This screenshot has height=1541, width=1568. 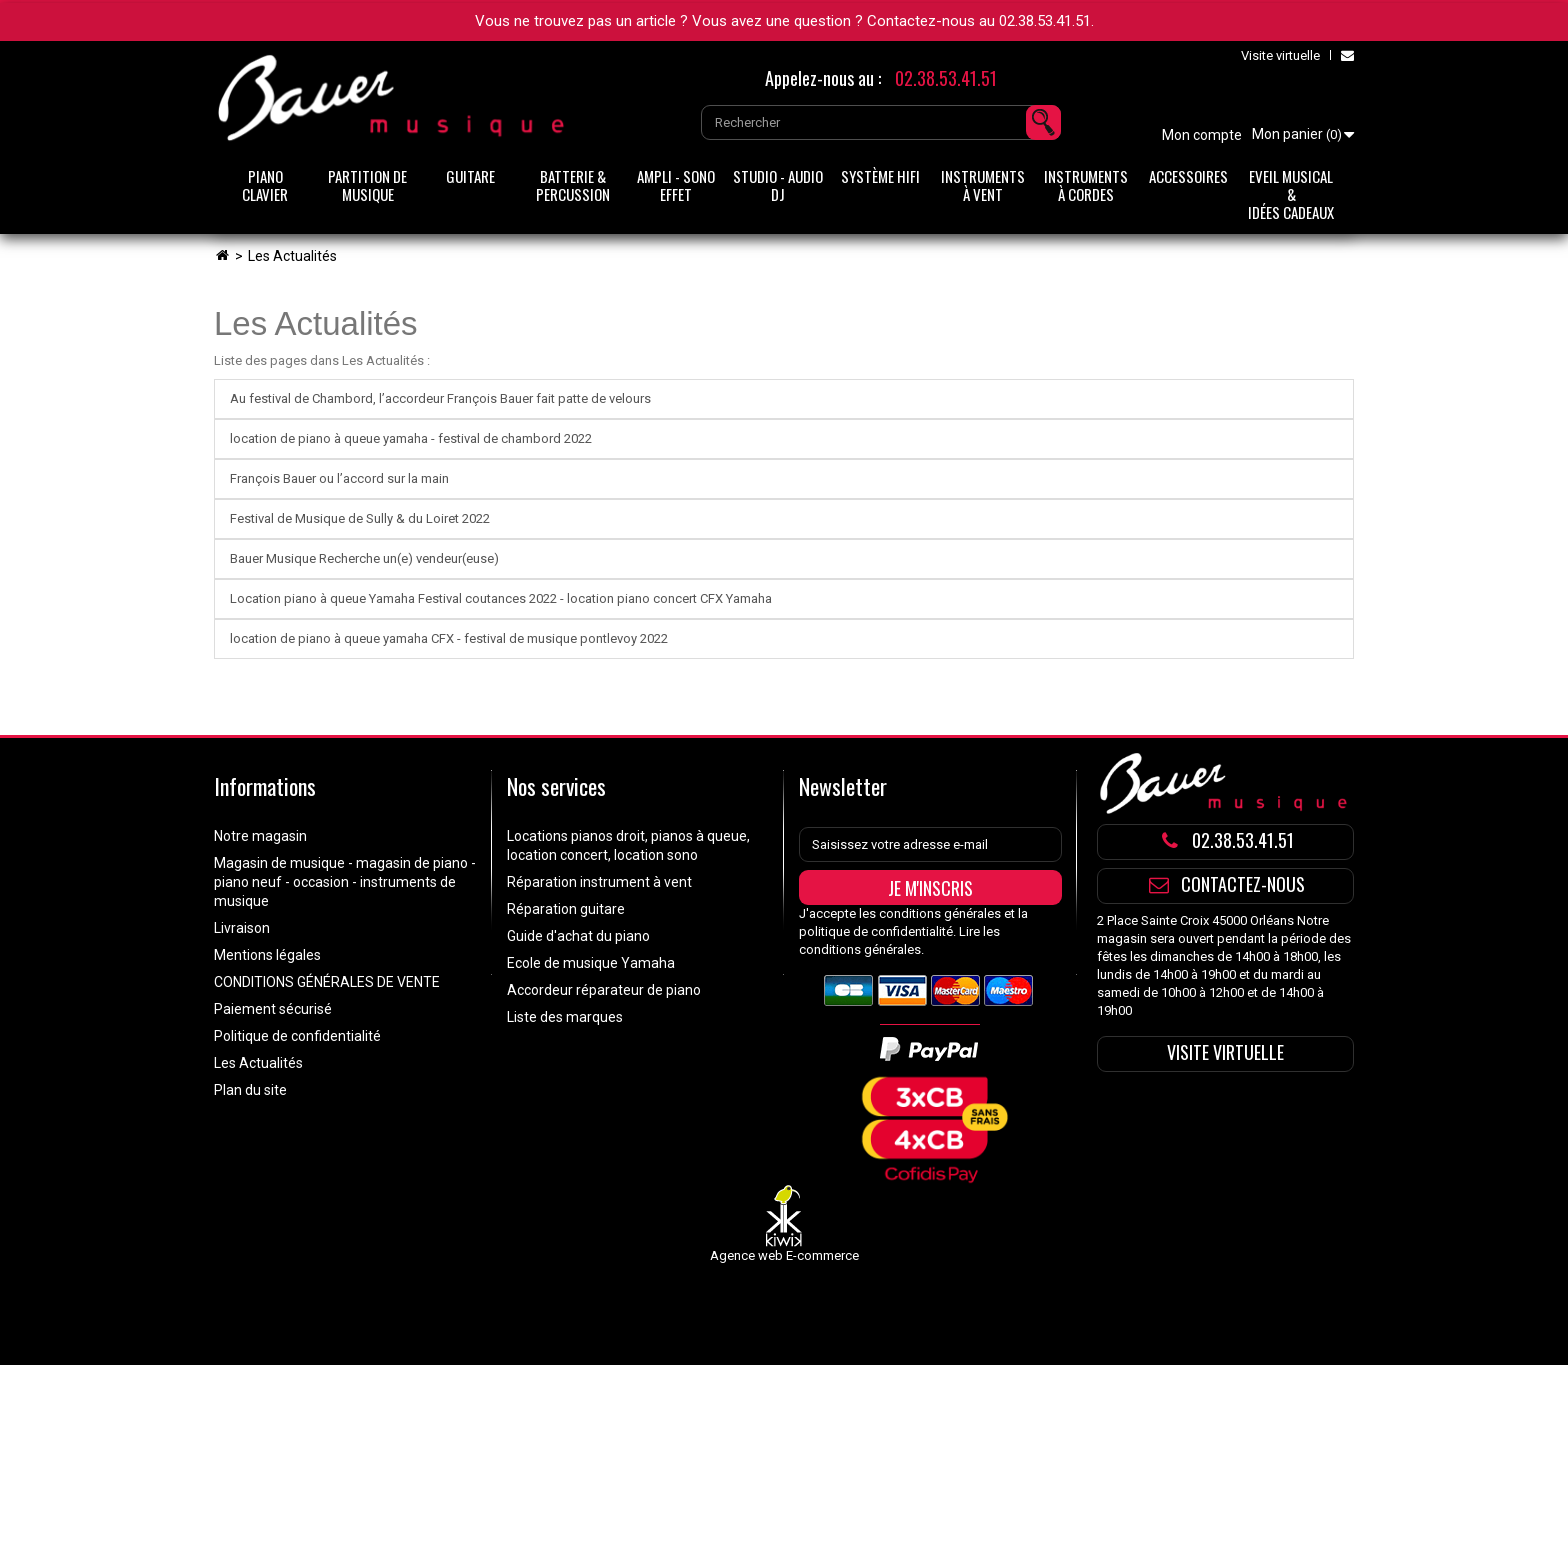 What do you see at coordinates (242, 928) in the screenshot?
I see `Livraison` at bounding box center [242, 928].